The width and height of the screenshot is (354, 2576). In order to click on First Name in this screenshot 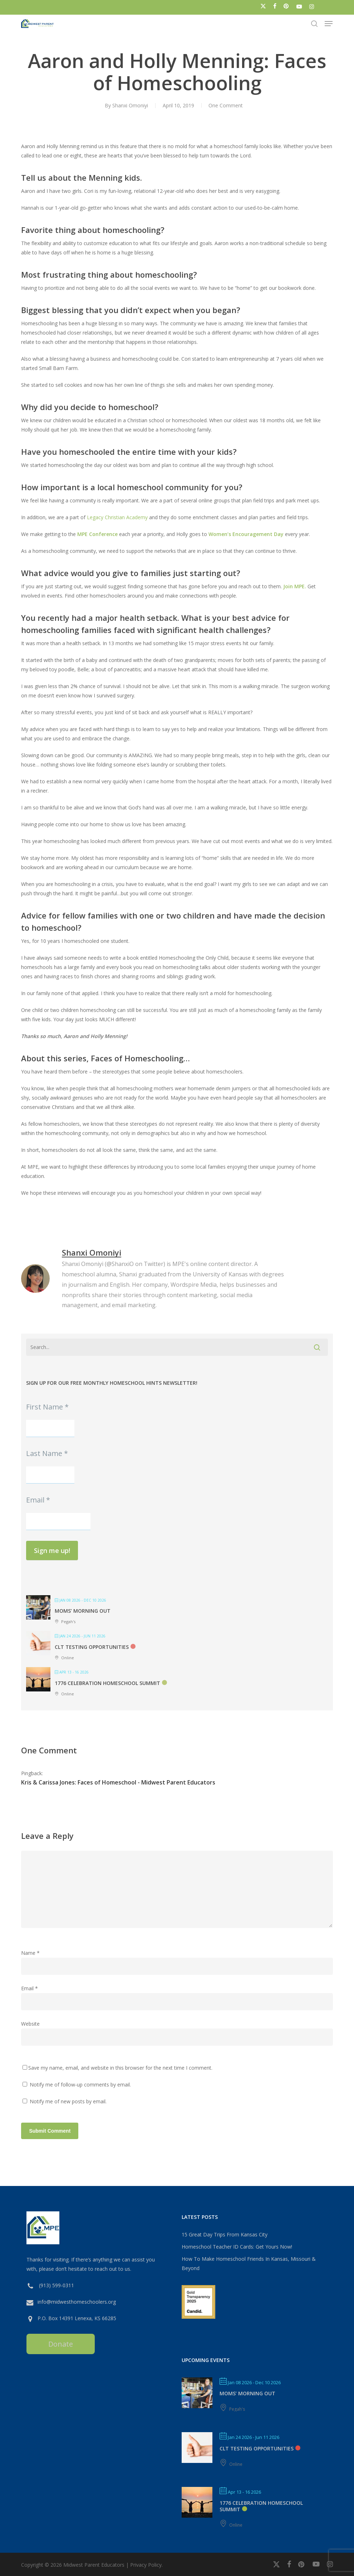, I will do `click(47, 1407)`.